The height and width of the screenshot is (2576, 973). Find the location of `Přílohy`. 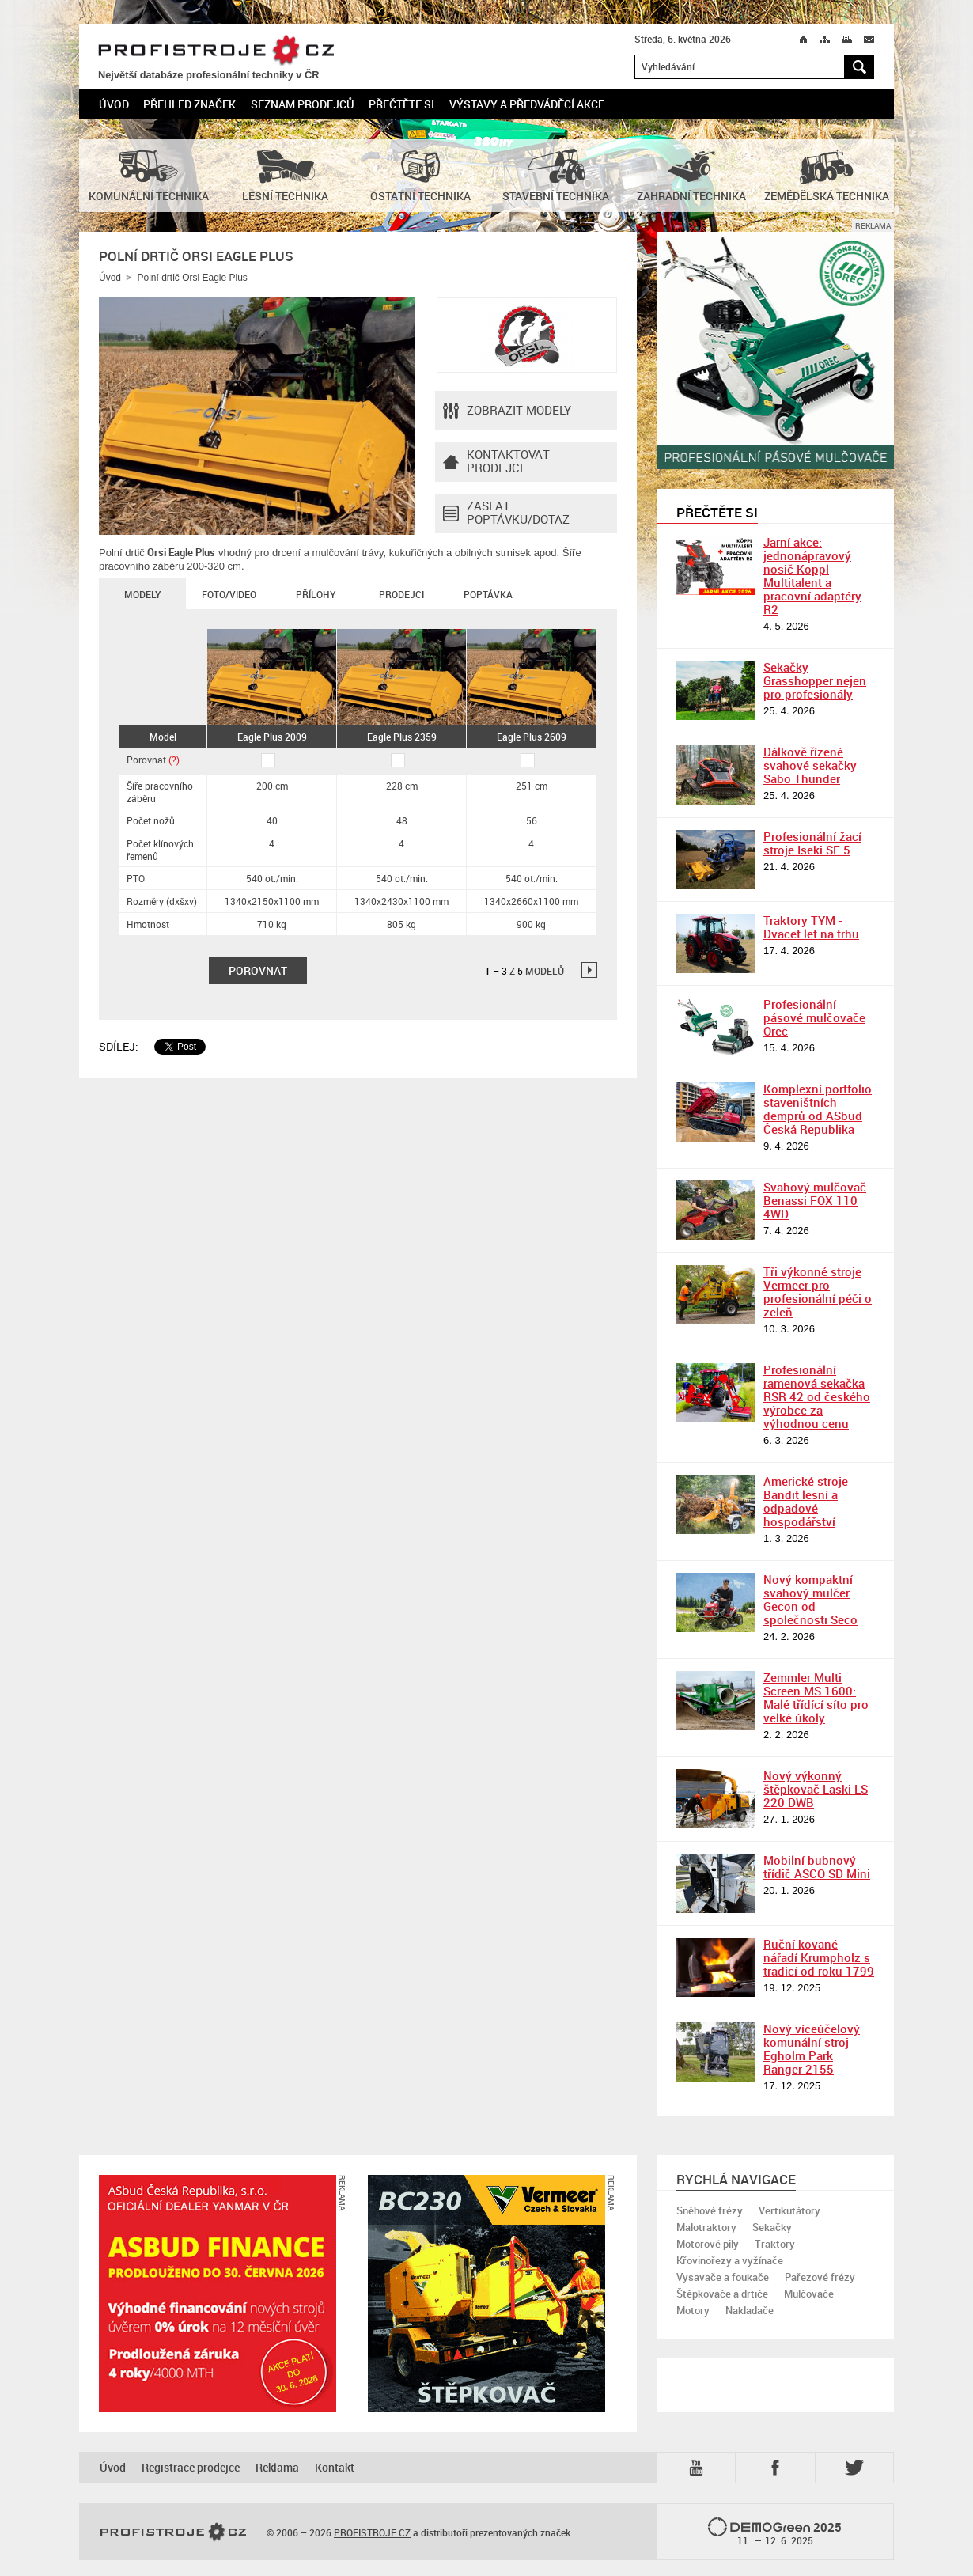

Přílohy is located at coordinates (315, 594).